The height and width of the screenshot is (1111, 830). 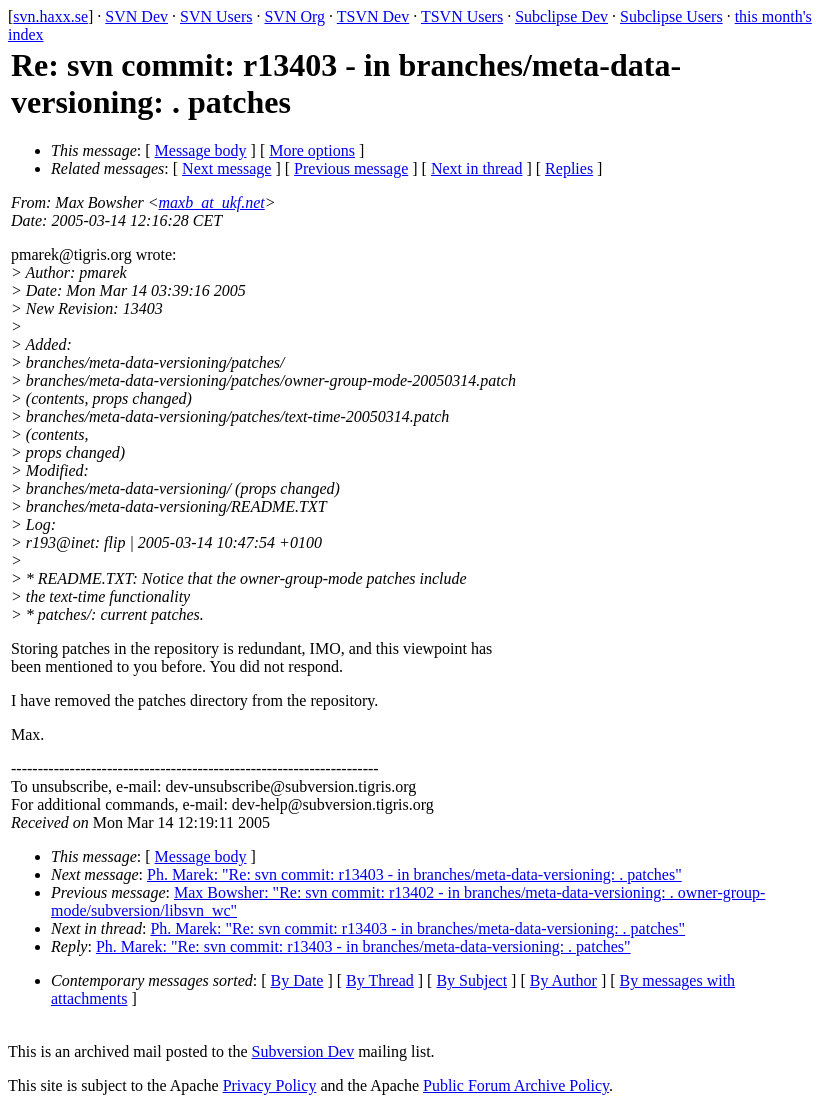 I want to click on SVN Users, so click(x=216, y=16).